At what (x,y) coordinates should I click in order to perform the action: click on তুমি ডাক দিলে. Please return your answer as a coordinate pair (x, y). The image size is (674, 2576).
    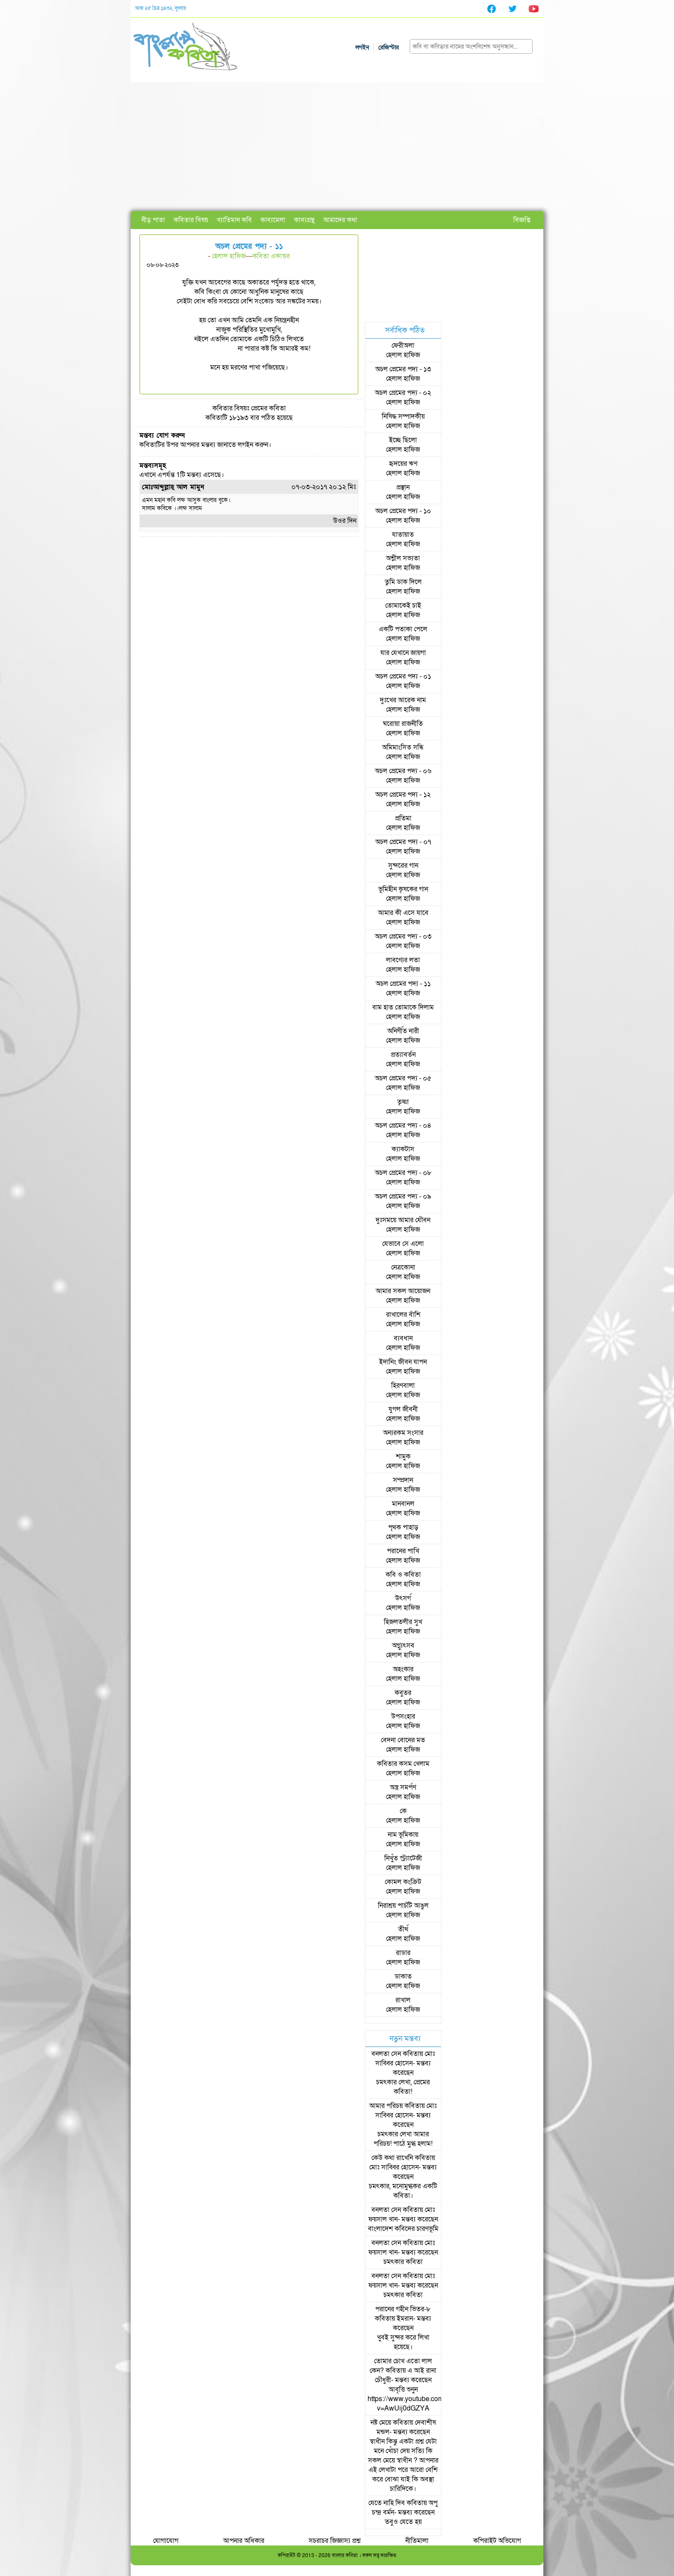
    Looking at the image, I should click on (403, 582).